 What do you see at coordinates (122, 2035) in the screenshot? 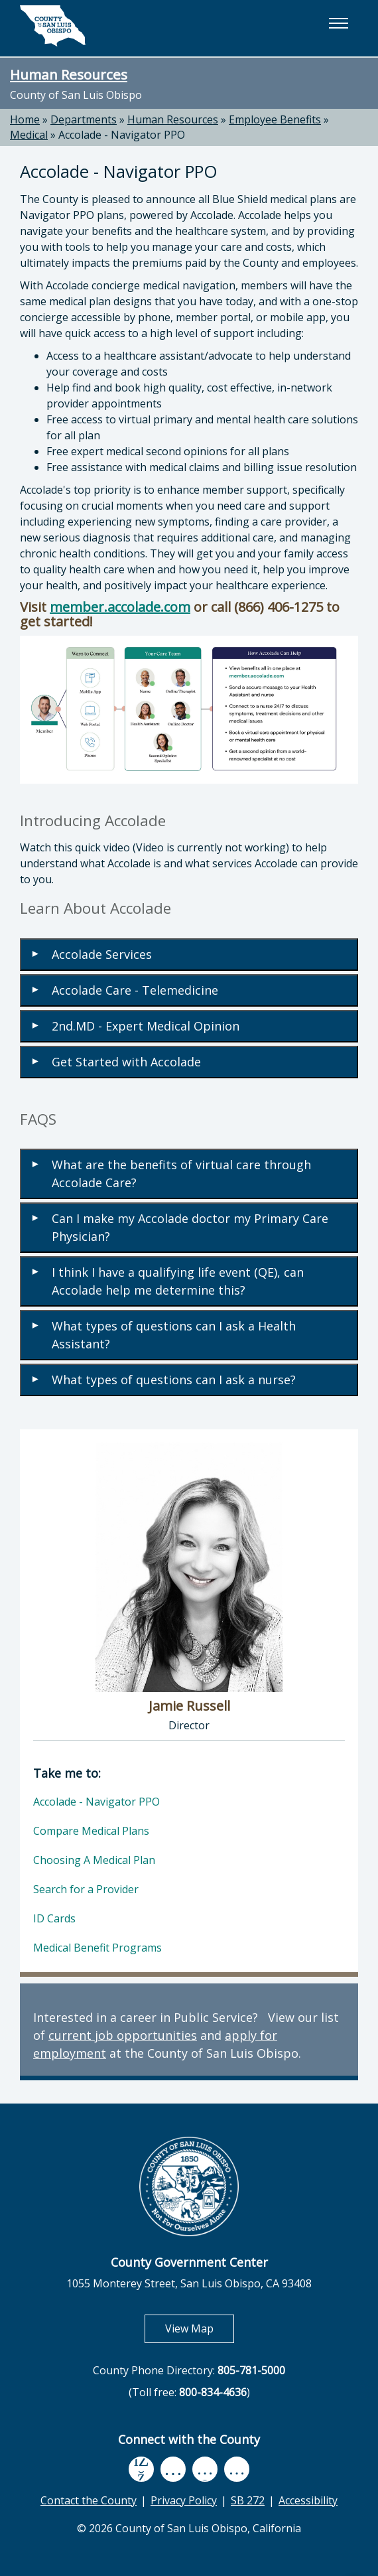
I see `current job opportunities` at bounding box center [122, 2035].